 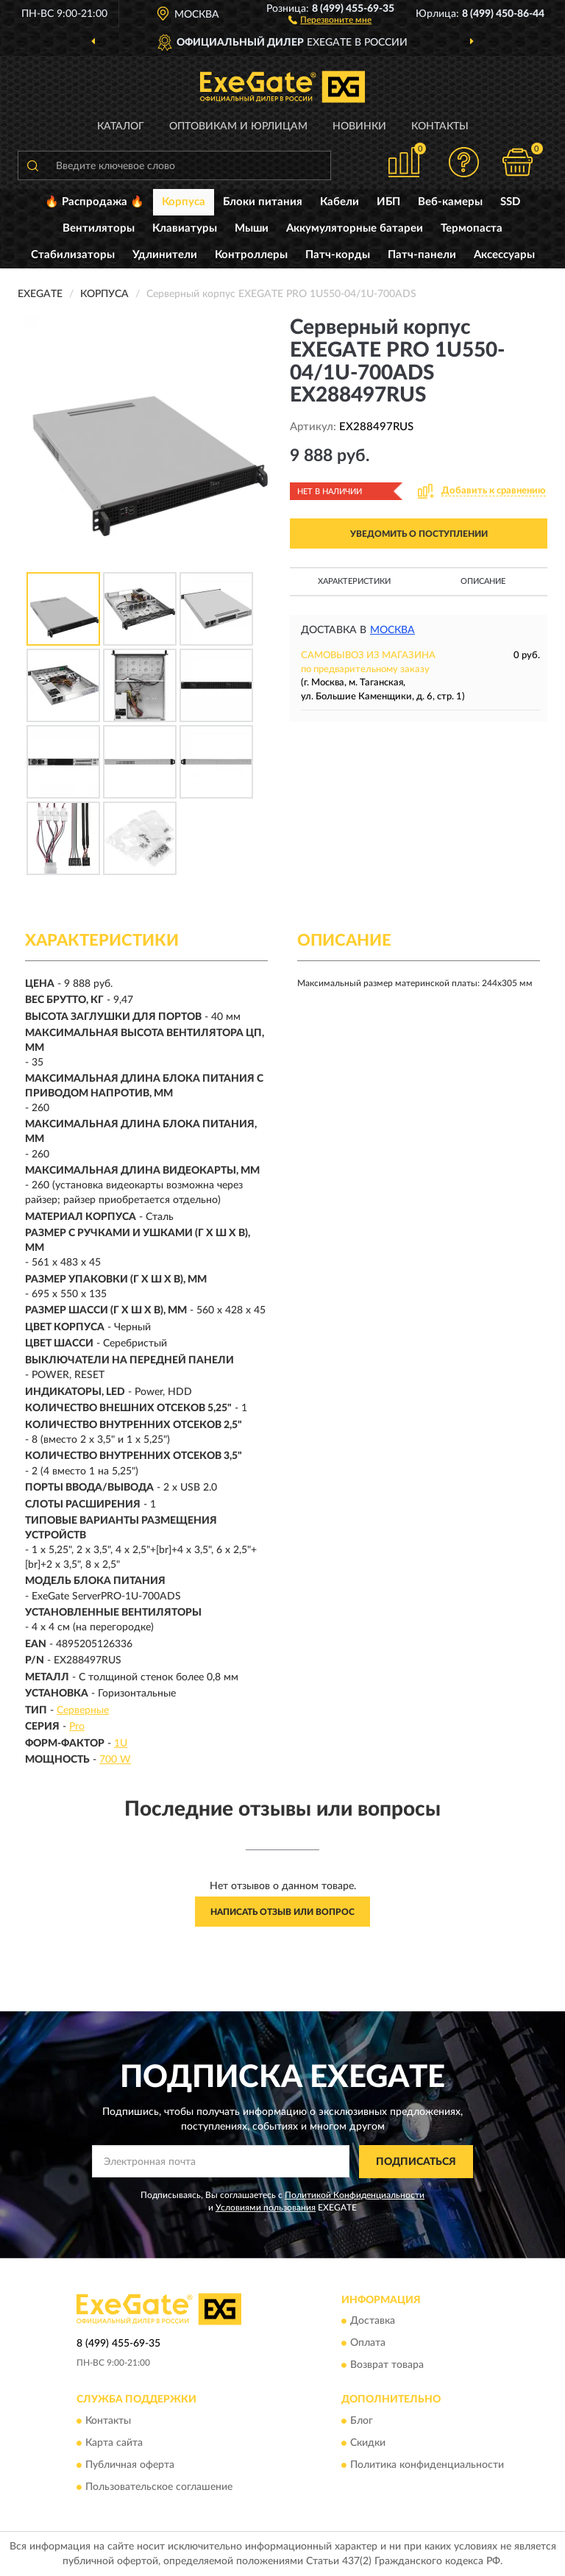 What do you see at coordinates (359, 126) in the screenshot?
I see `Новинки` at bounding box center [359, 126].